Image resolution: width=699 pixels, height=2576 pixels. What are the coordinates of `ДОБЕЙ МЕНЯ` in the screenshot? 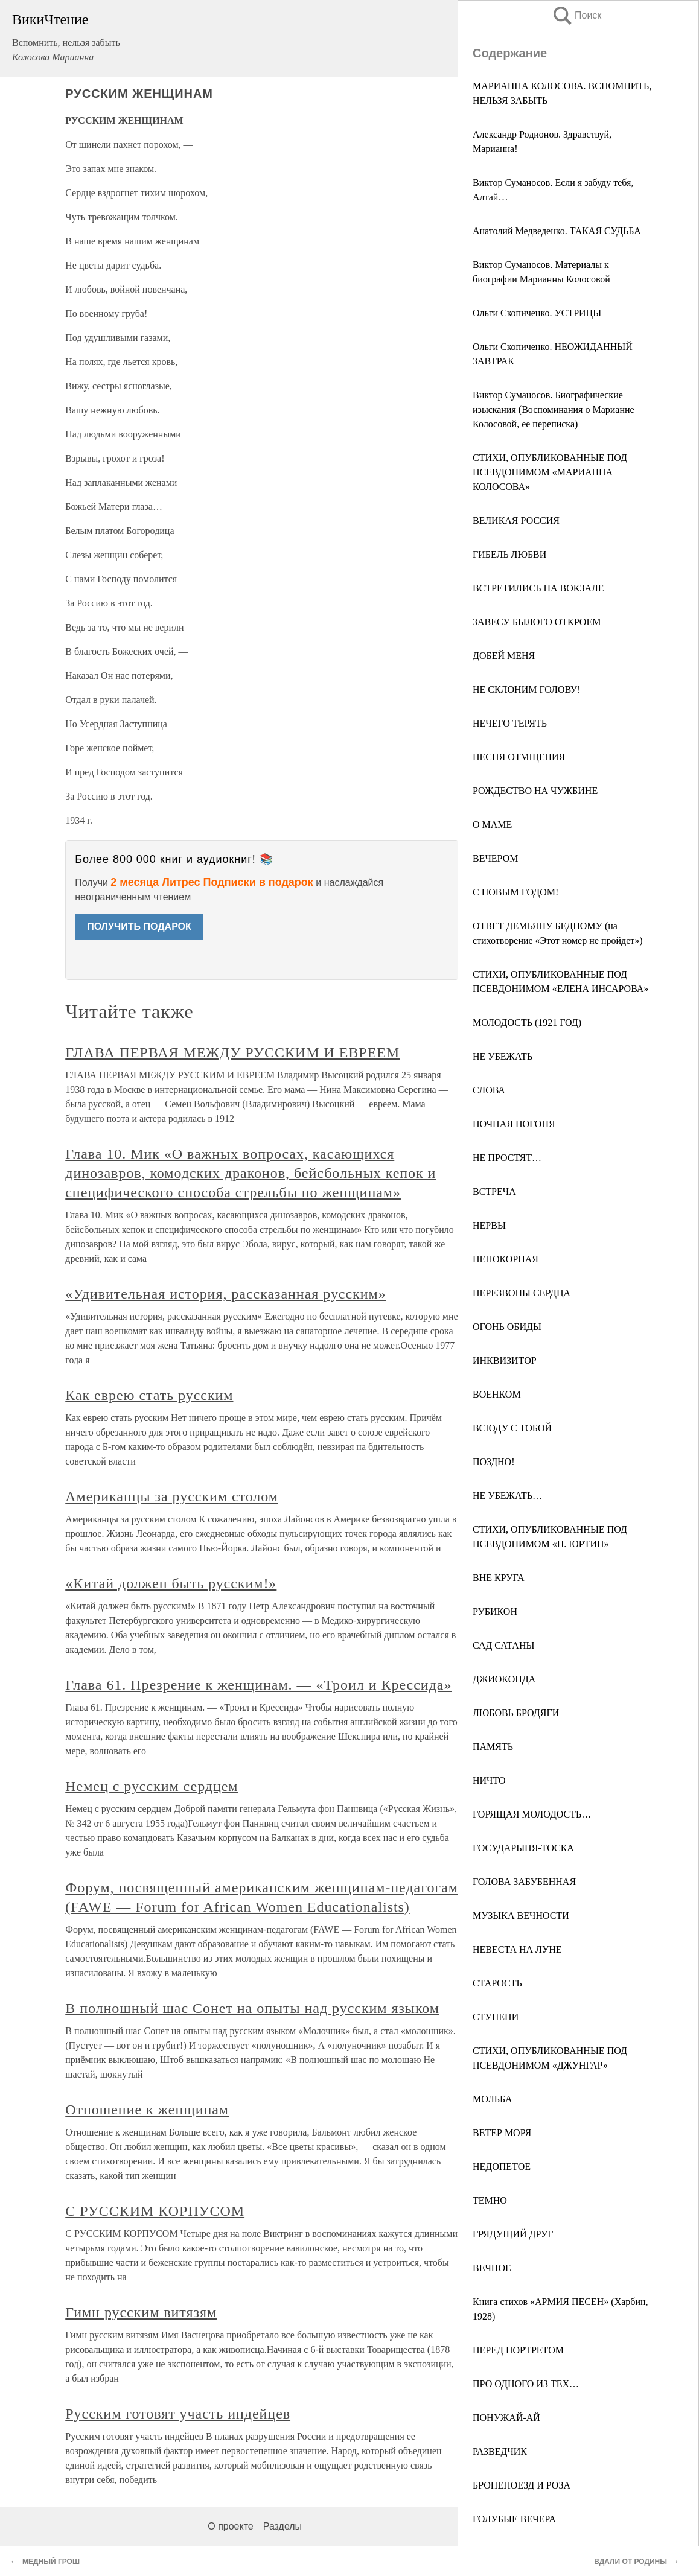 It's located at (504, 655).